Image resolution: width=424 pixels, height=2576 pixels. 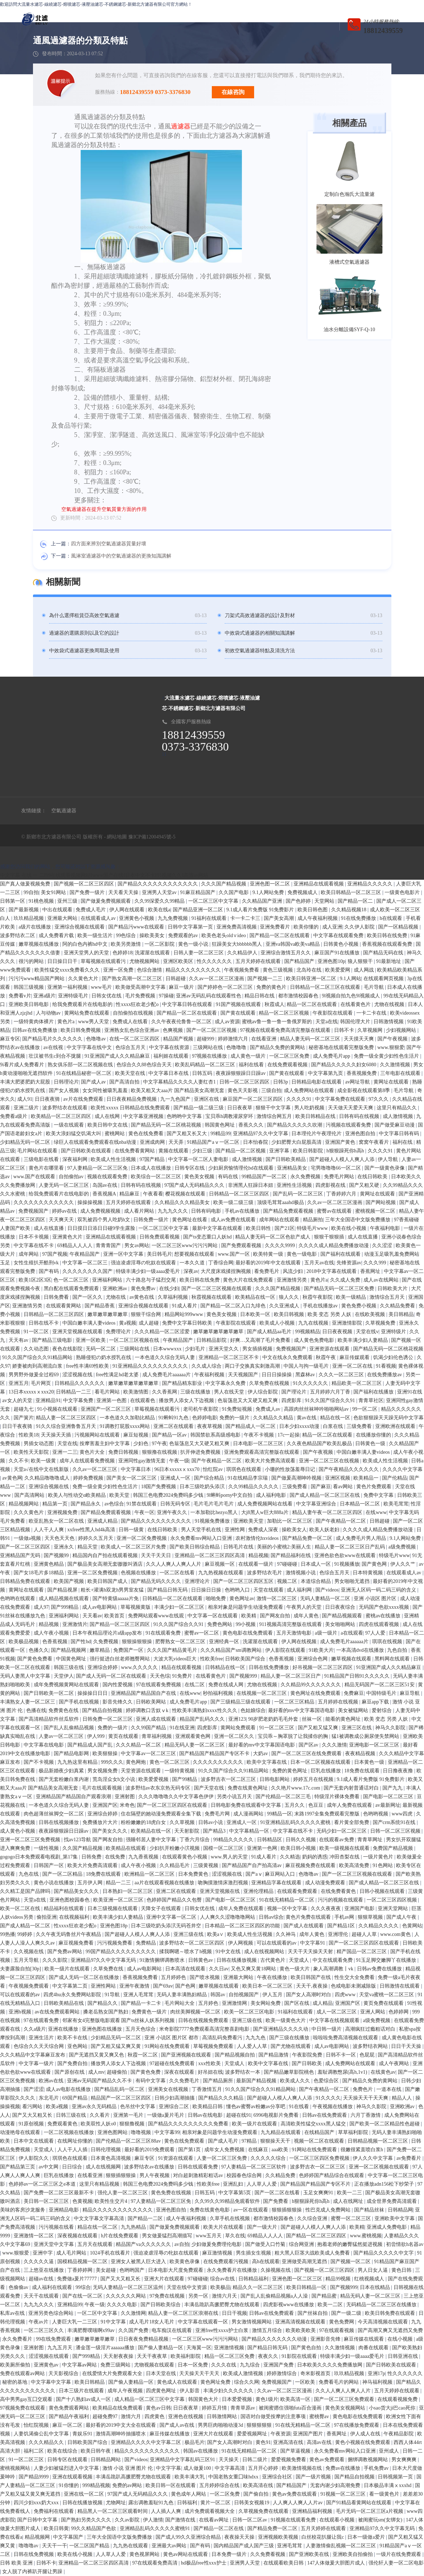 I want to click on 亚洲伦理精品, so click(x=259, y=1891).